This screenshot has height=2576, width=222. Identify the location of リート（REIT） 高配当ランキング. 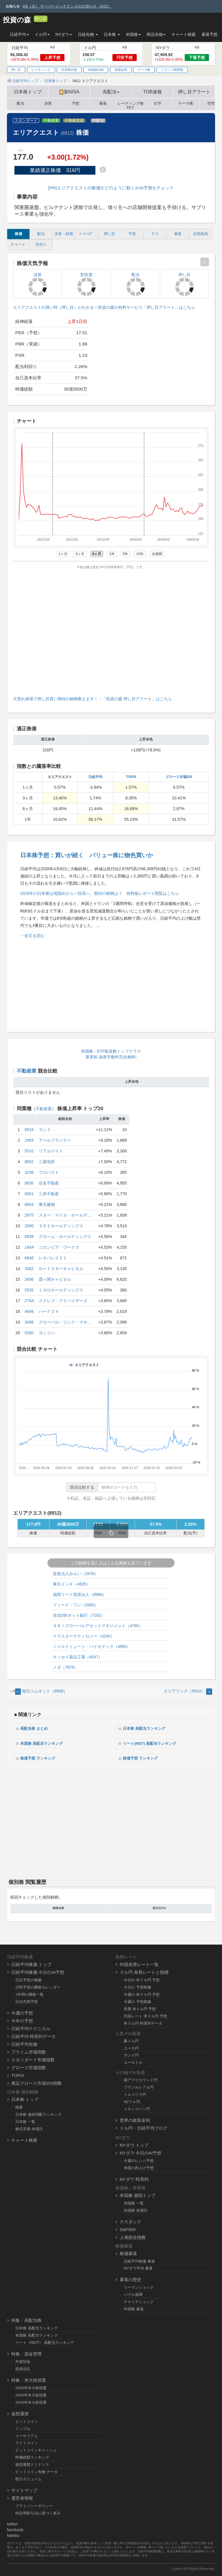
(44, 2341).